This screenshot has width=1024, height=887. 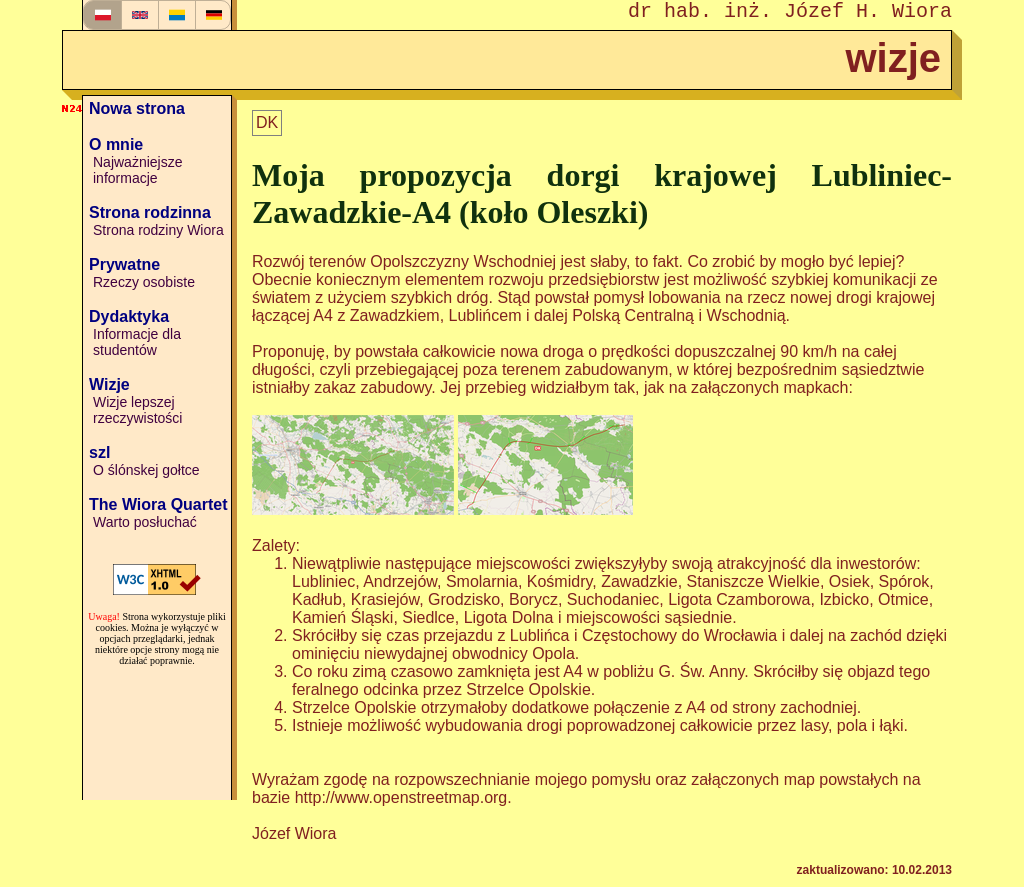 What do you see at coordinates (124, 264) in the screenshot?
I see `Prywatne` at bounding box center [124, 264].